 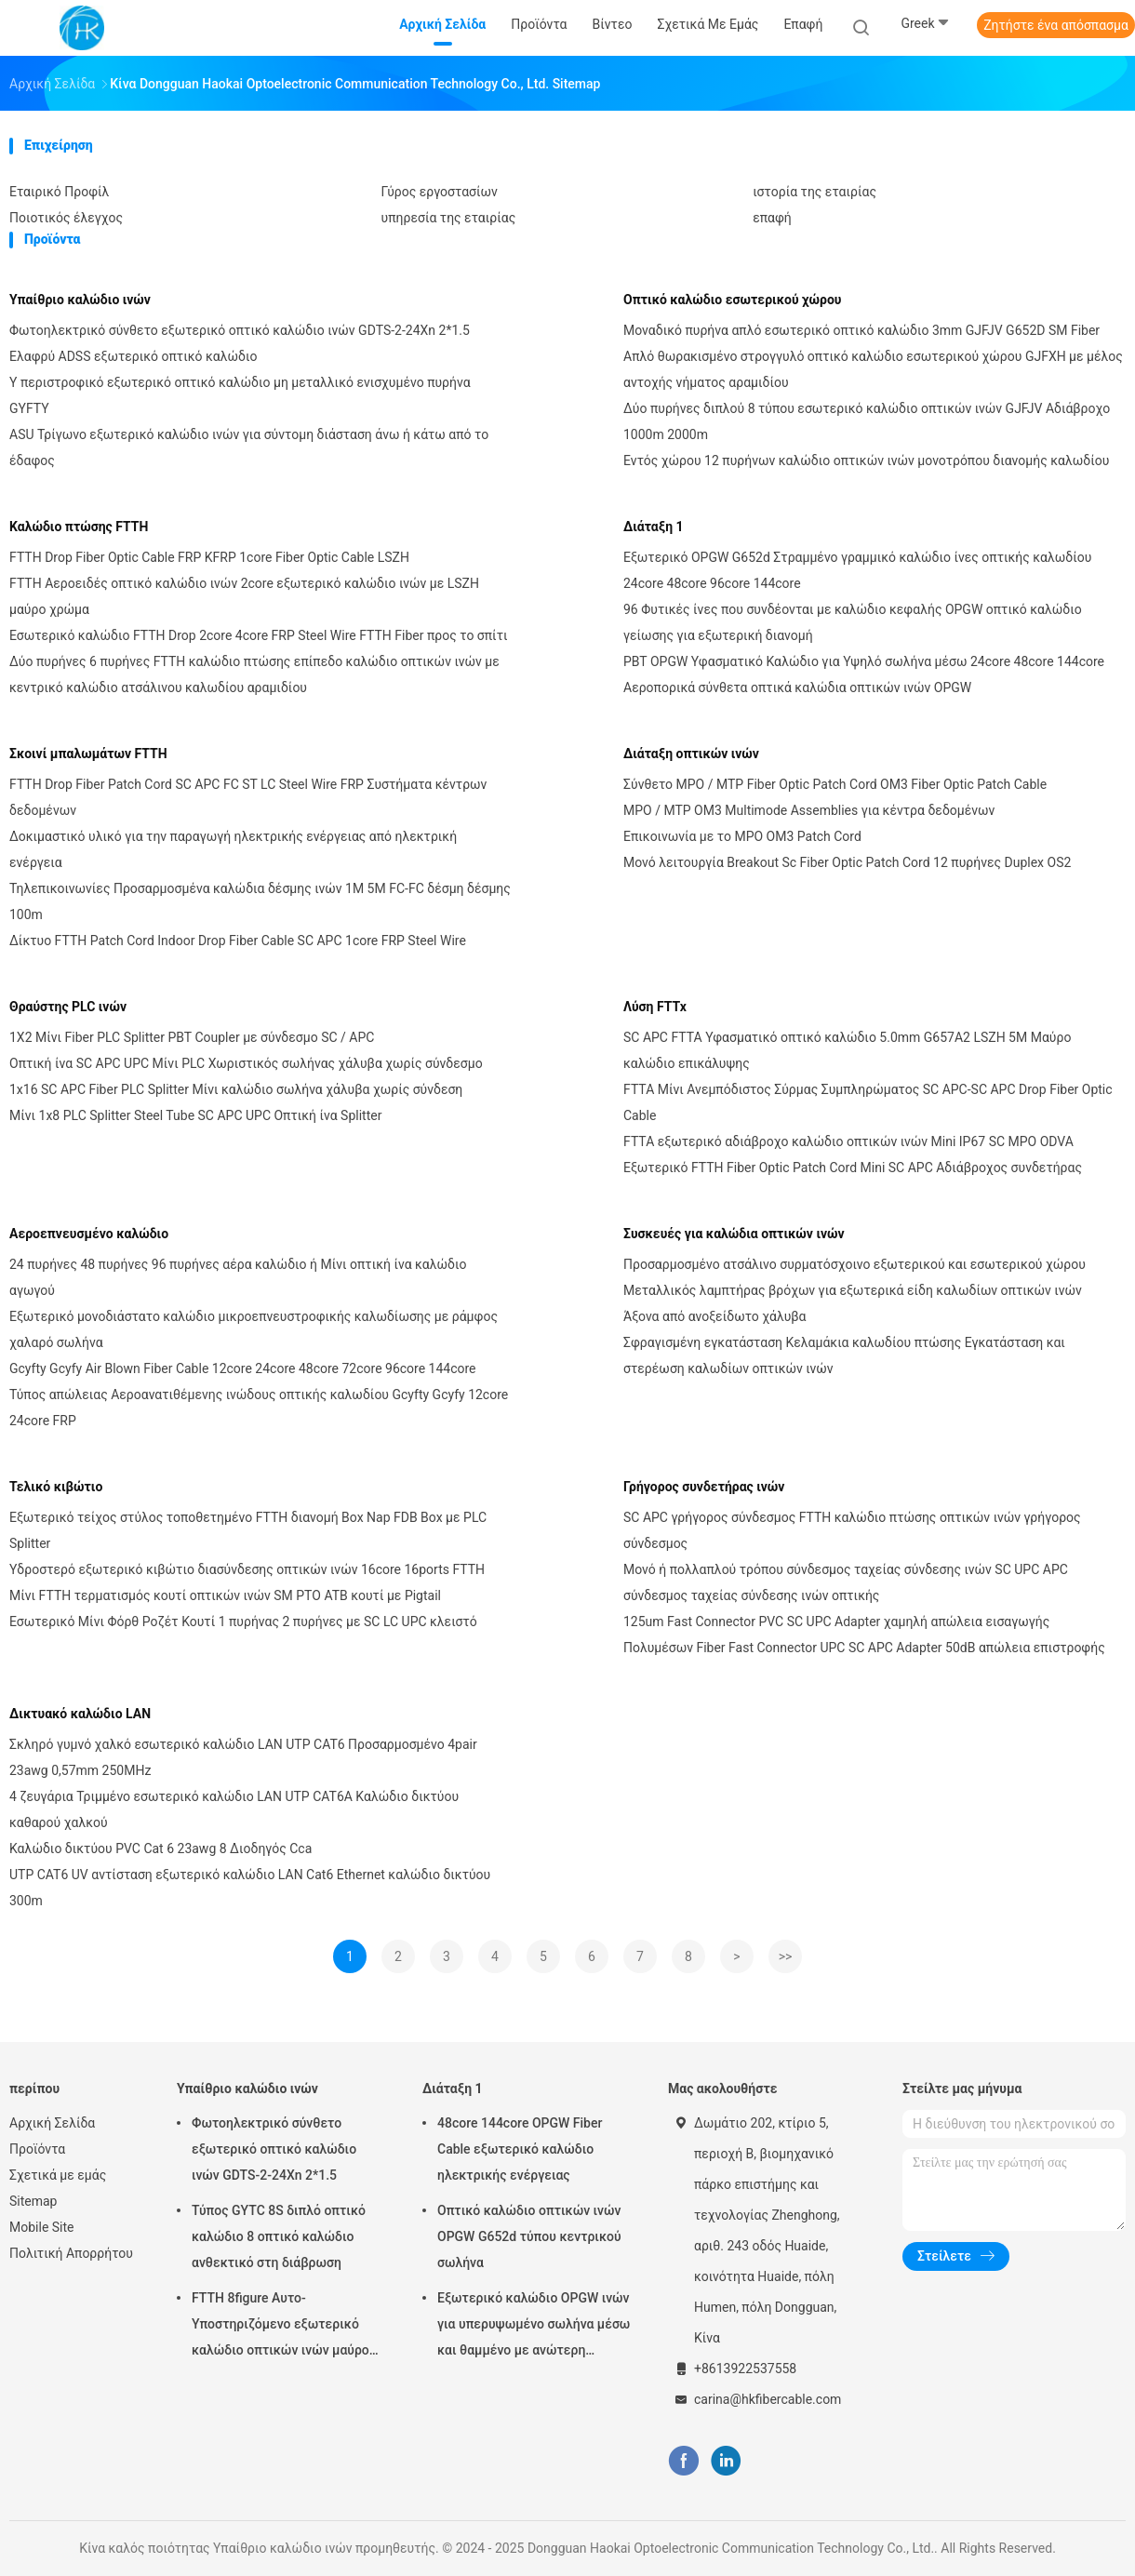 I want to click on Υδροστερό εξωτερικό κιβώτιο διασύνδεσης οπτικών ινών 16core 16ports FTTH, so click(x=247, y=1569).